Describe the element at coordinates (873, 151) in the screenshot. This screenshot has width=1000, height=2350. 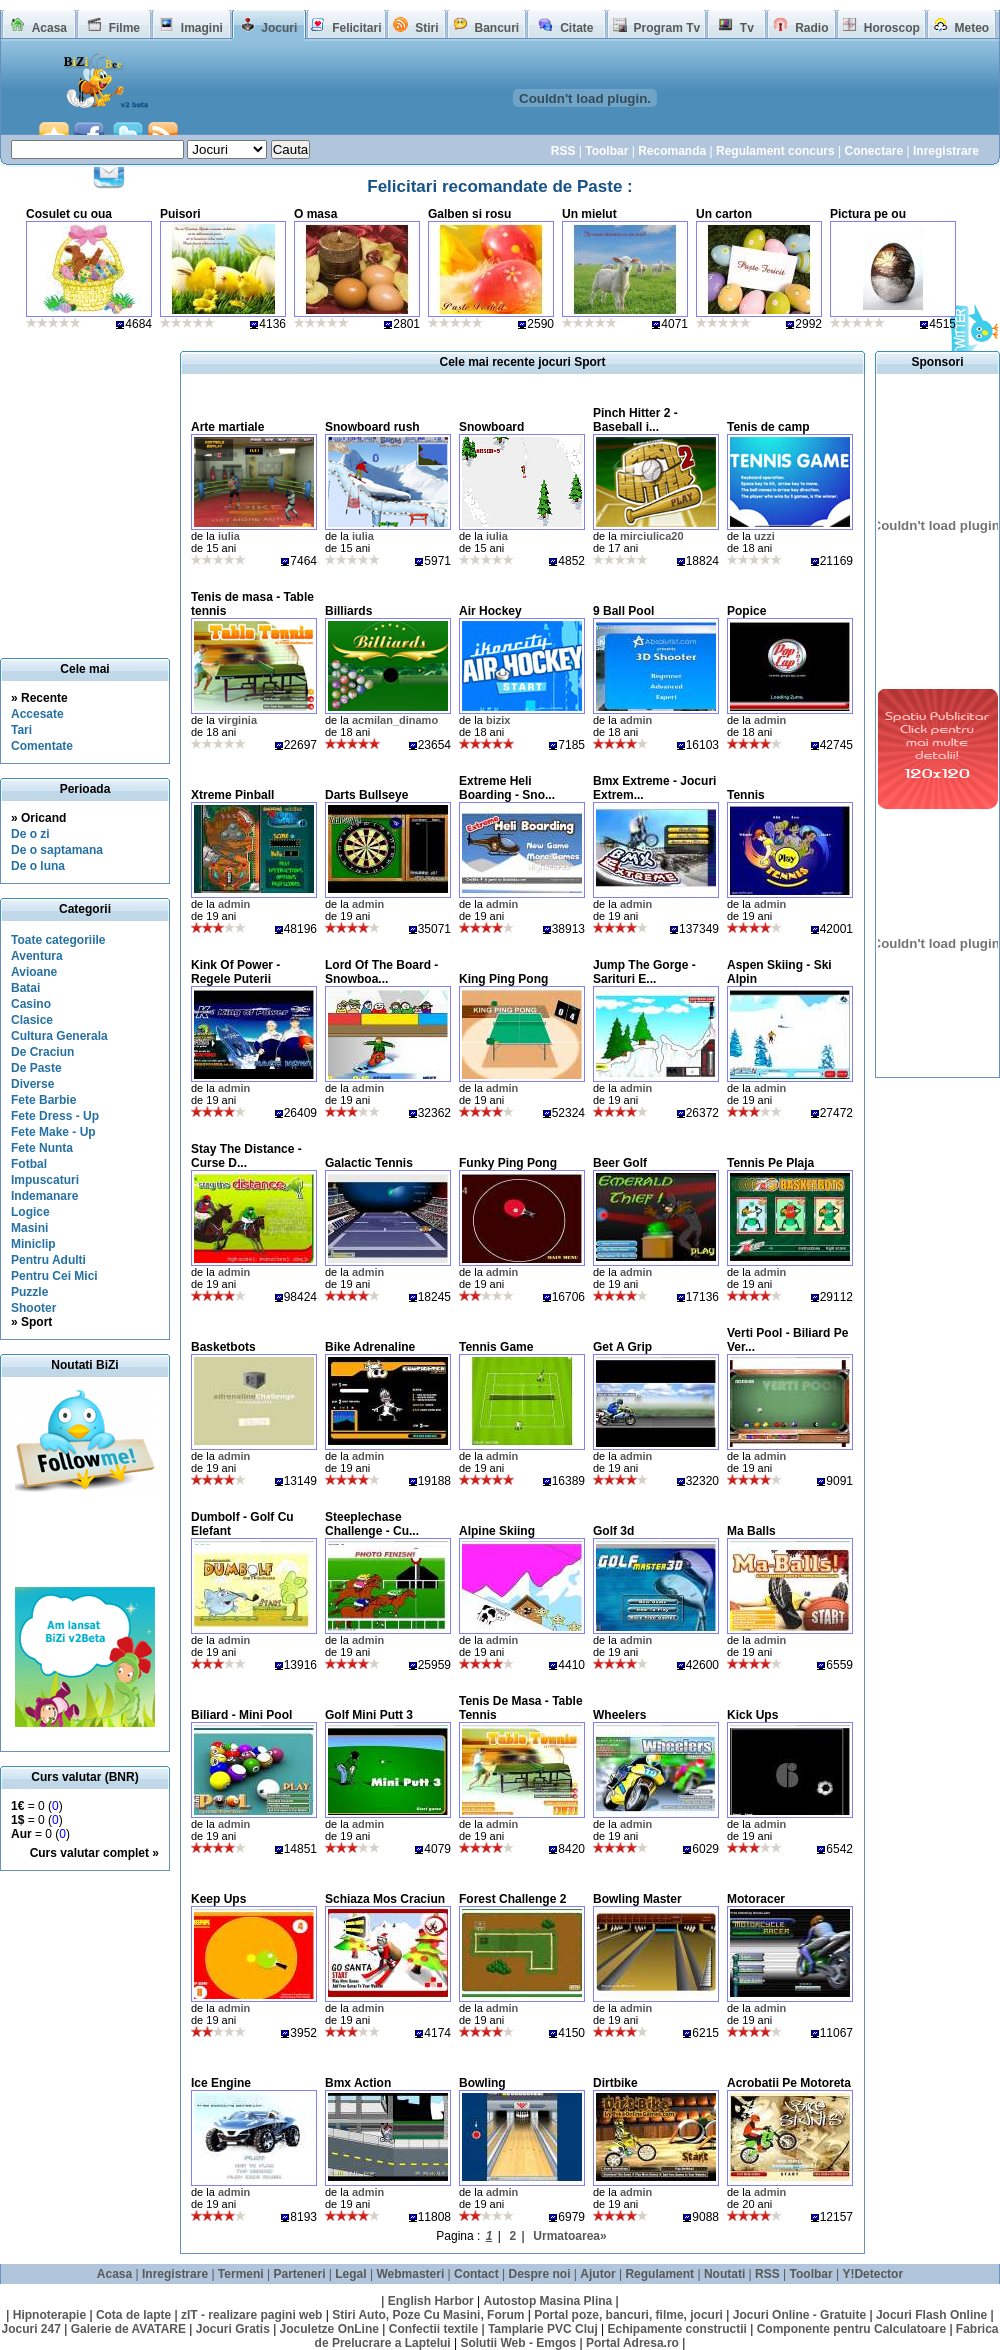
I see `Conectare` at that location.